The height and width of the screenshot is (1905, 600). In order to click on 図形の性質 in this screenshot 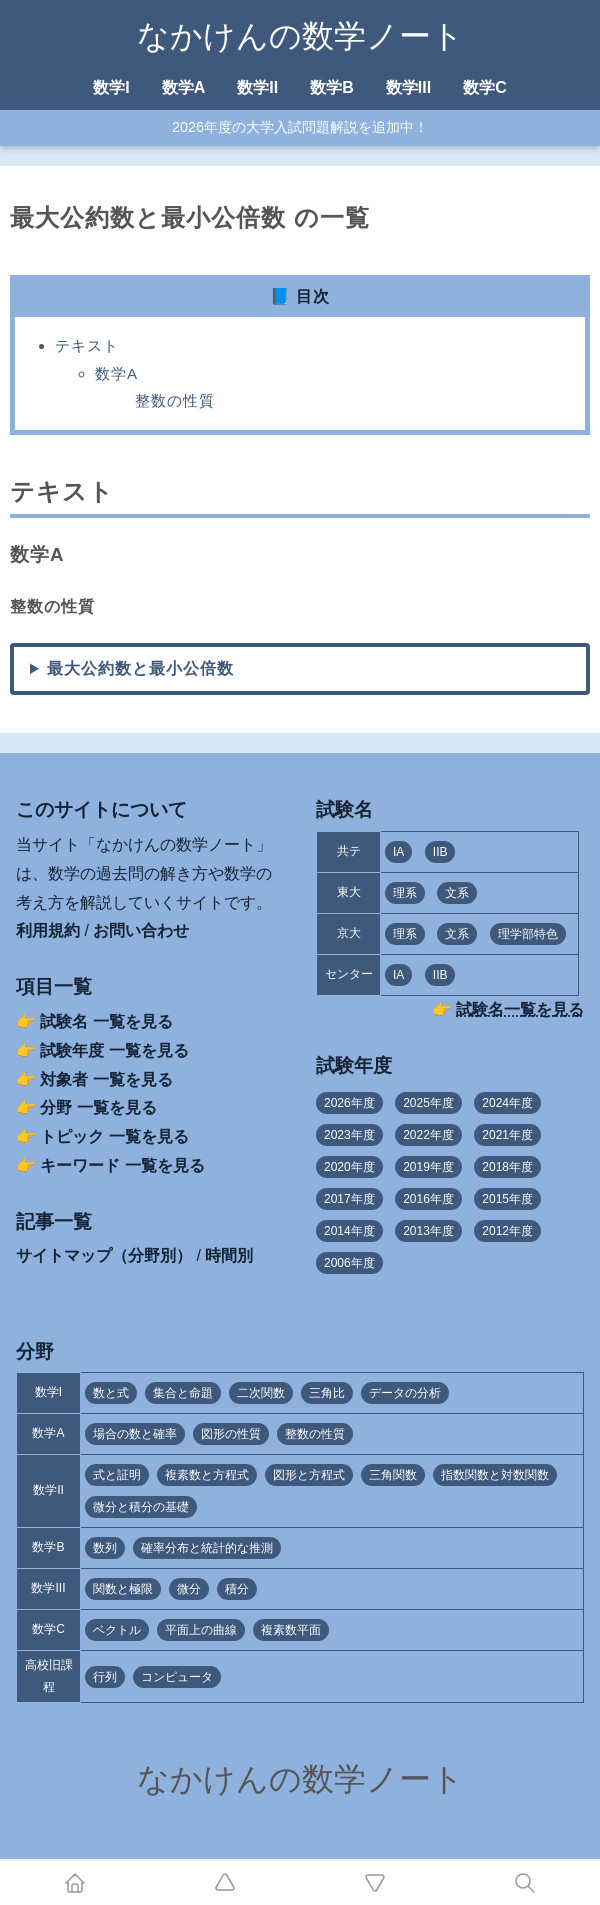, I will do `click(231, 1434)`.